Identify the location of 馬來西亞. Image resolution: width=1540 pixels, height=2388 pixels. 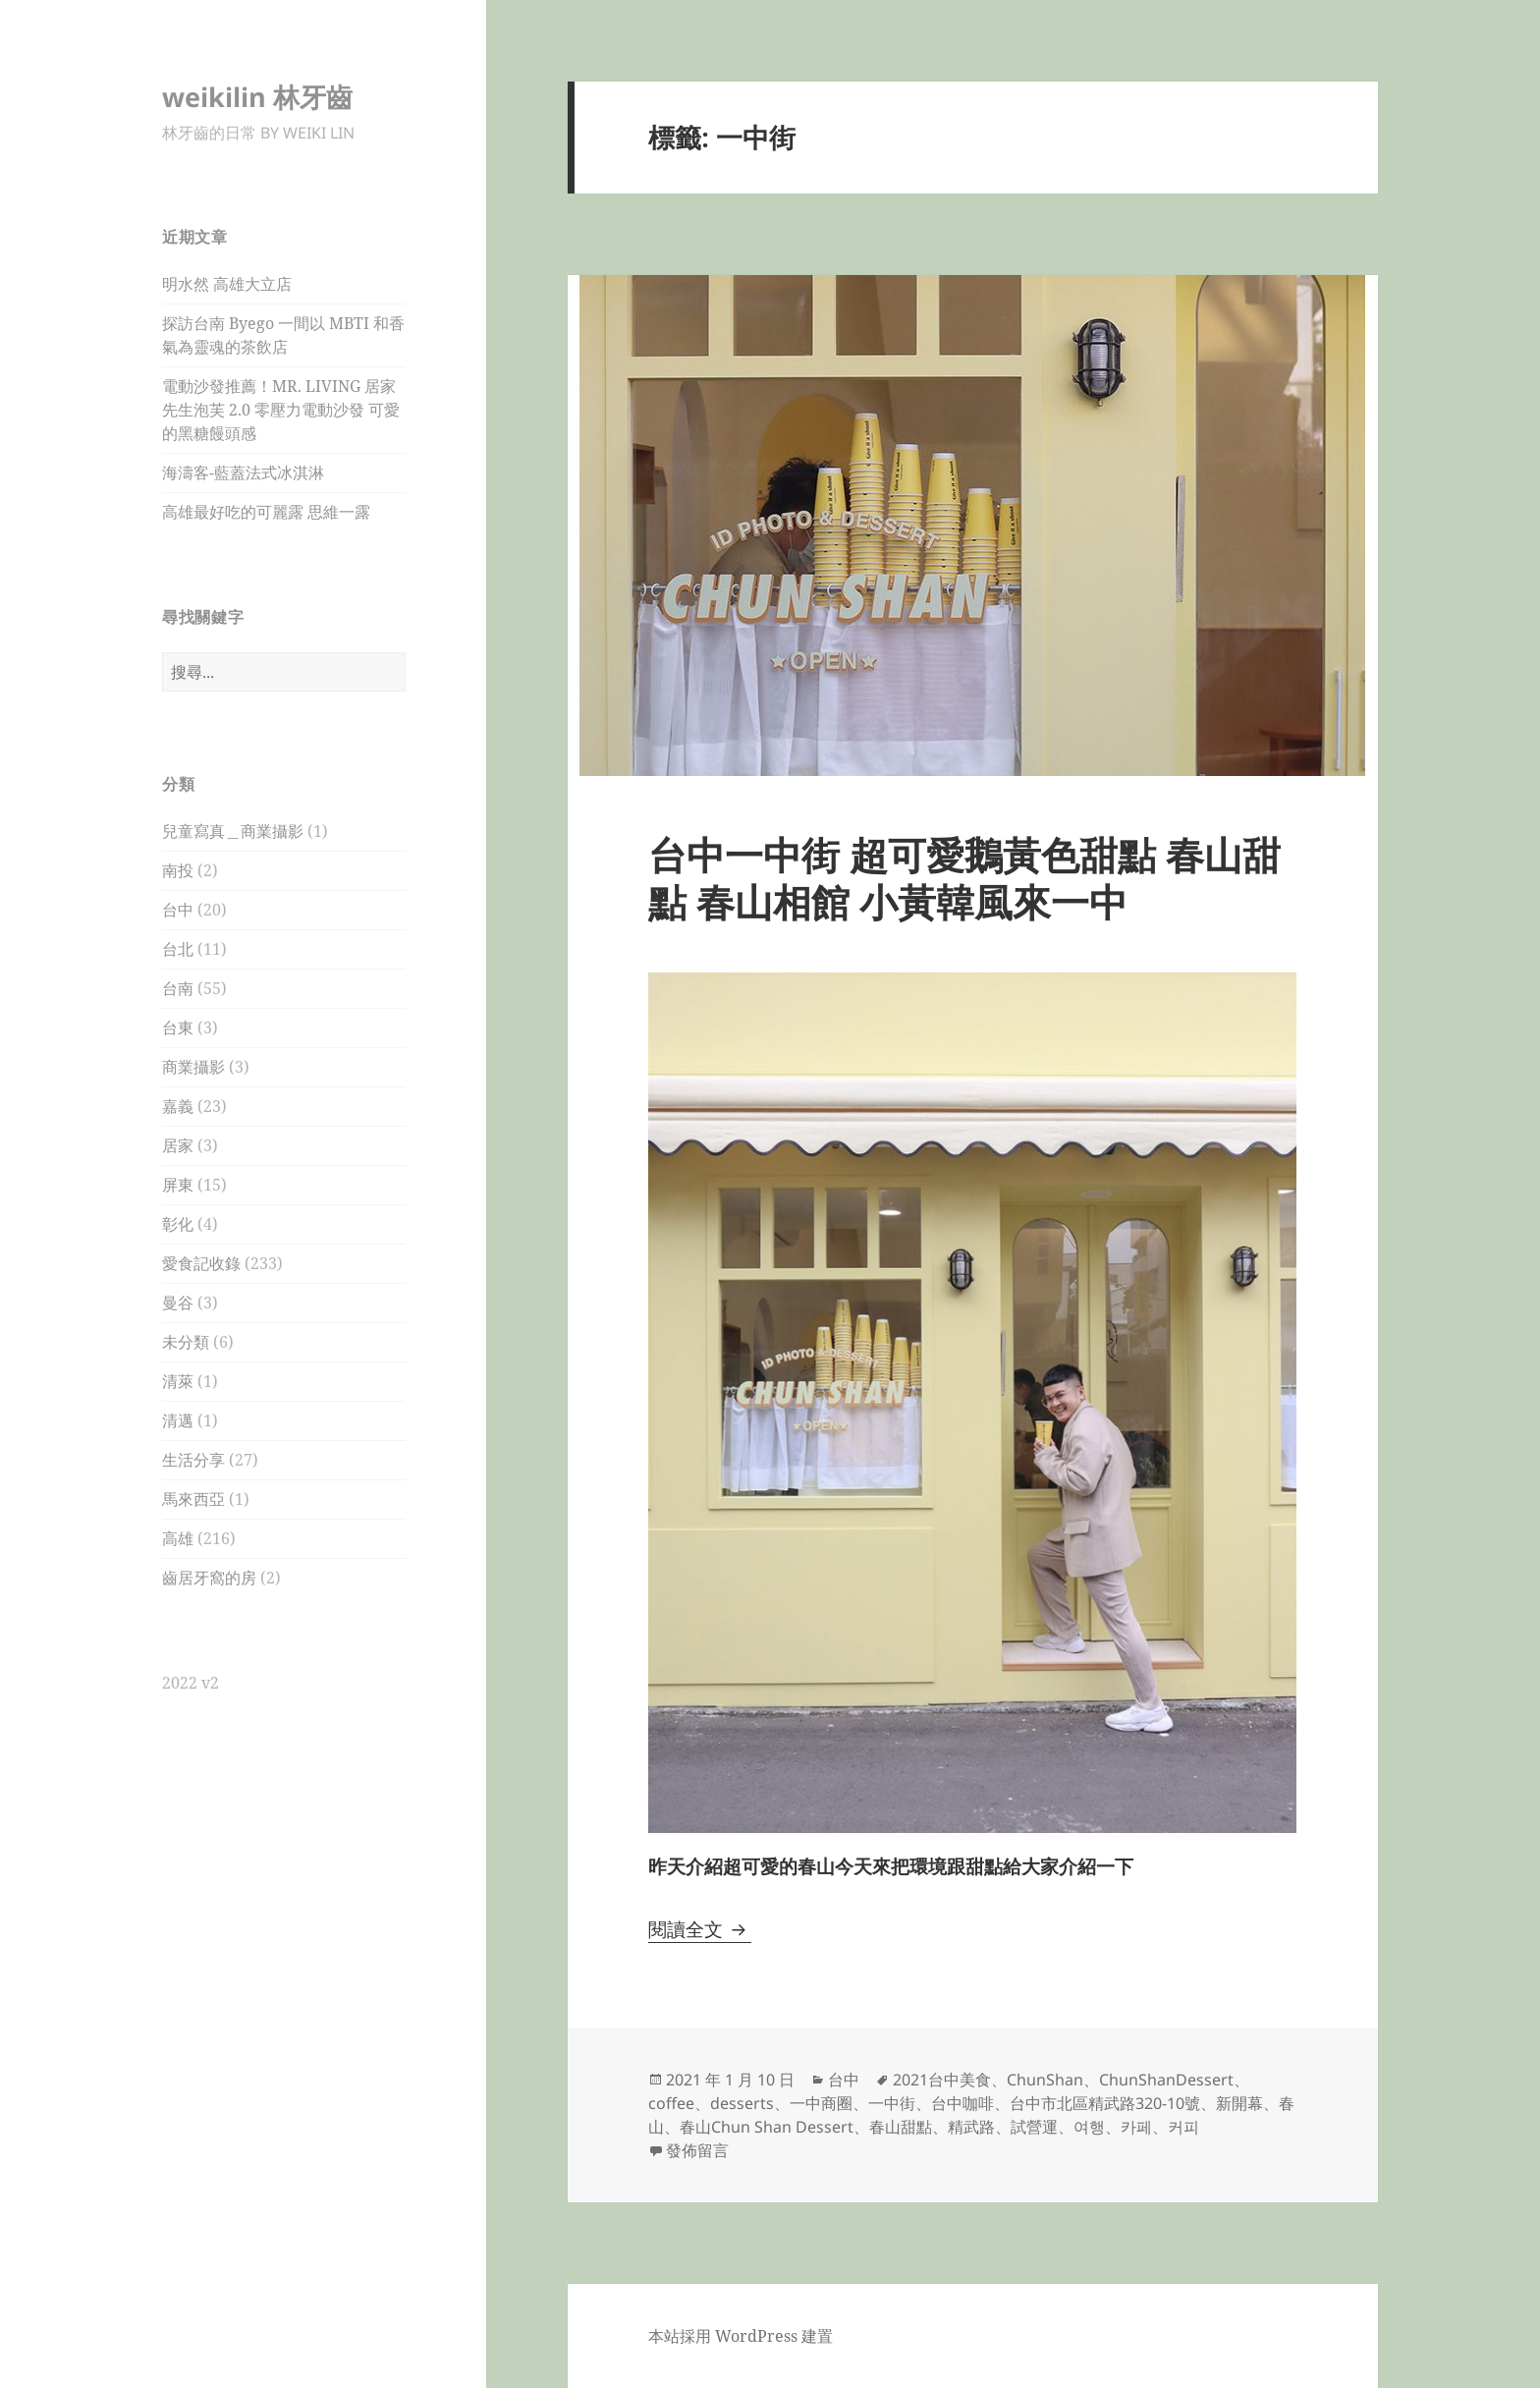
(193, 1499).